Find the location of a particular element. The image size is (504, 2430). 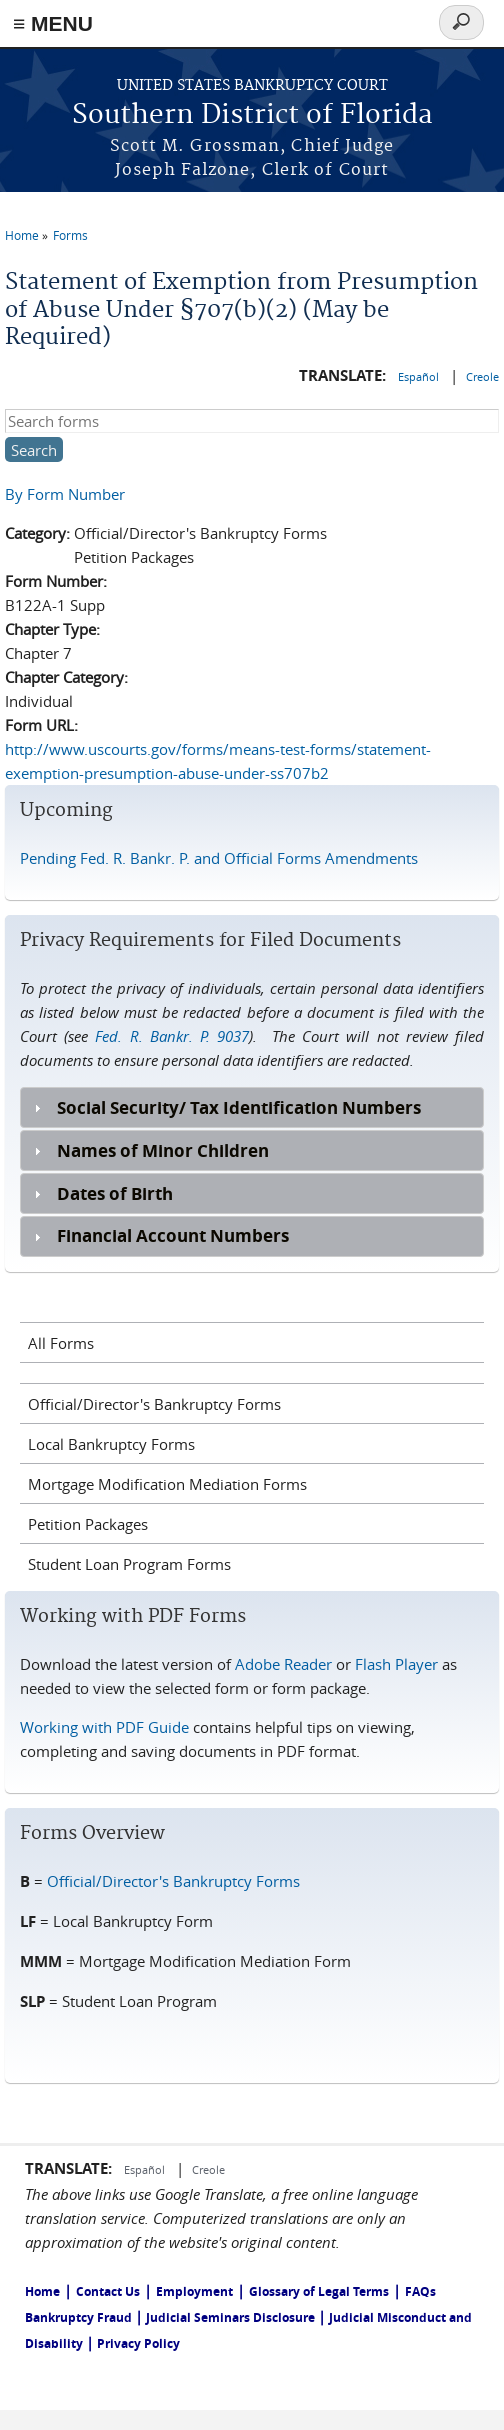

Official/Director's Bankruptcy Forms is located at coordinates (154, 1404).